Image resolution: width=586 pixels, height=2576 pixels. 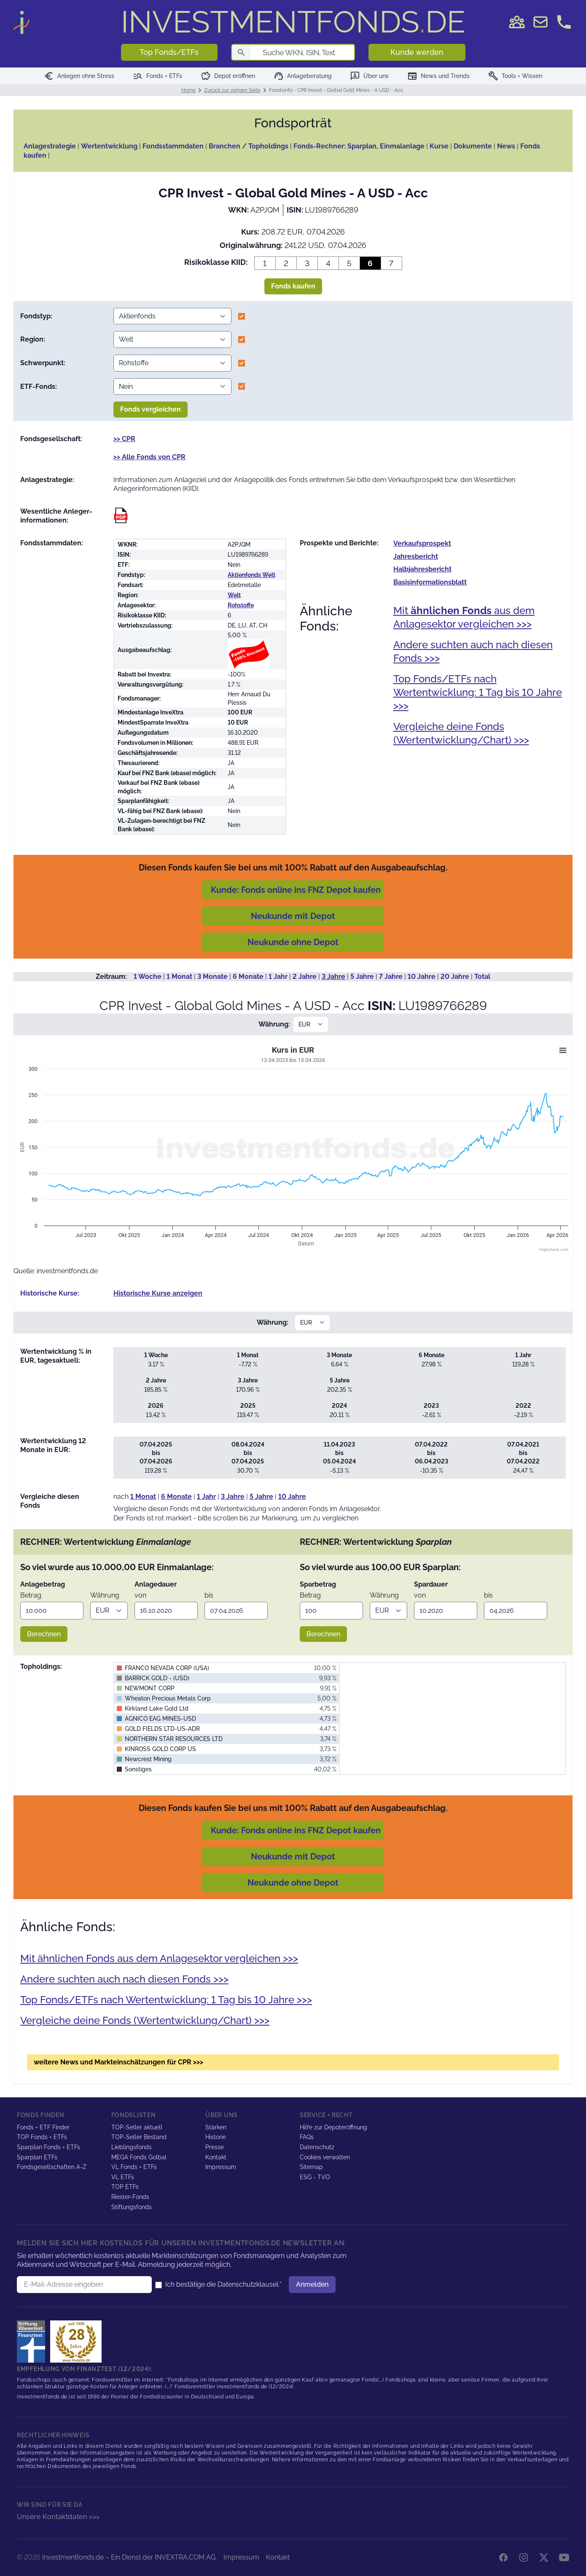 What do you see at coordinates (212, 977) in the screenshot?
I see `3 Monate` at bounding box center [212, 977].